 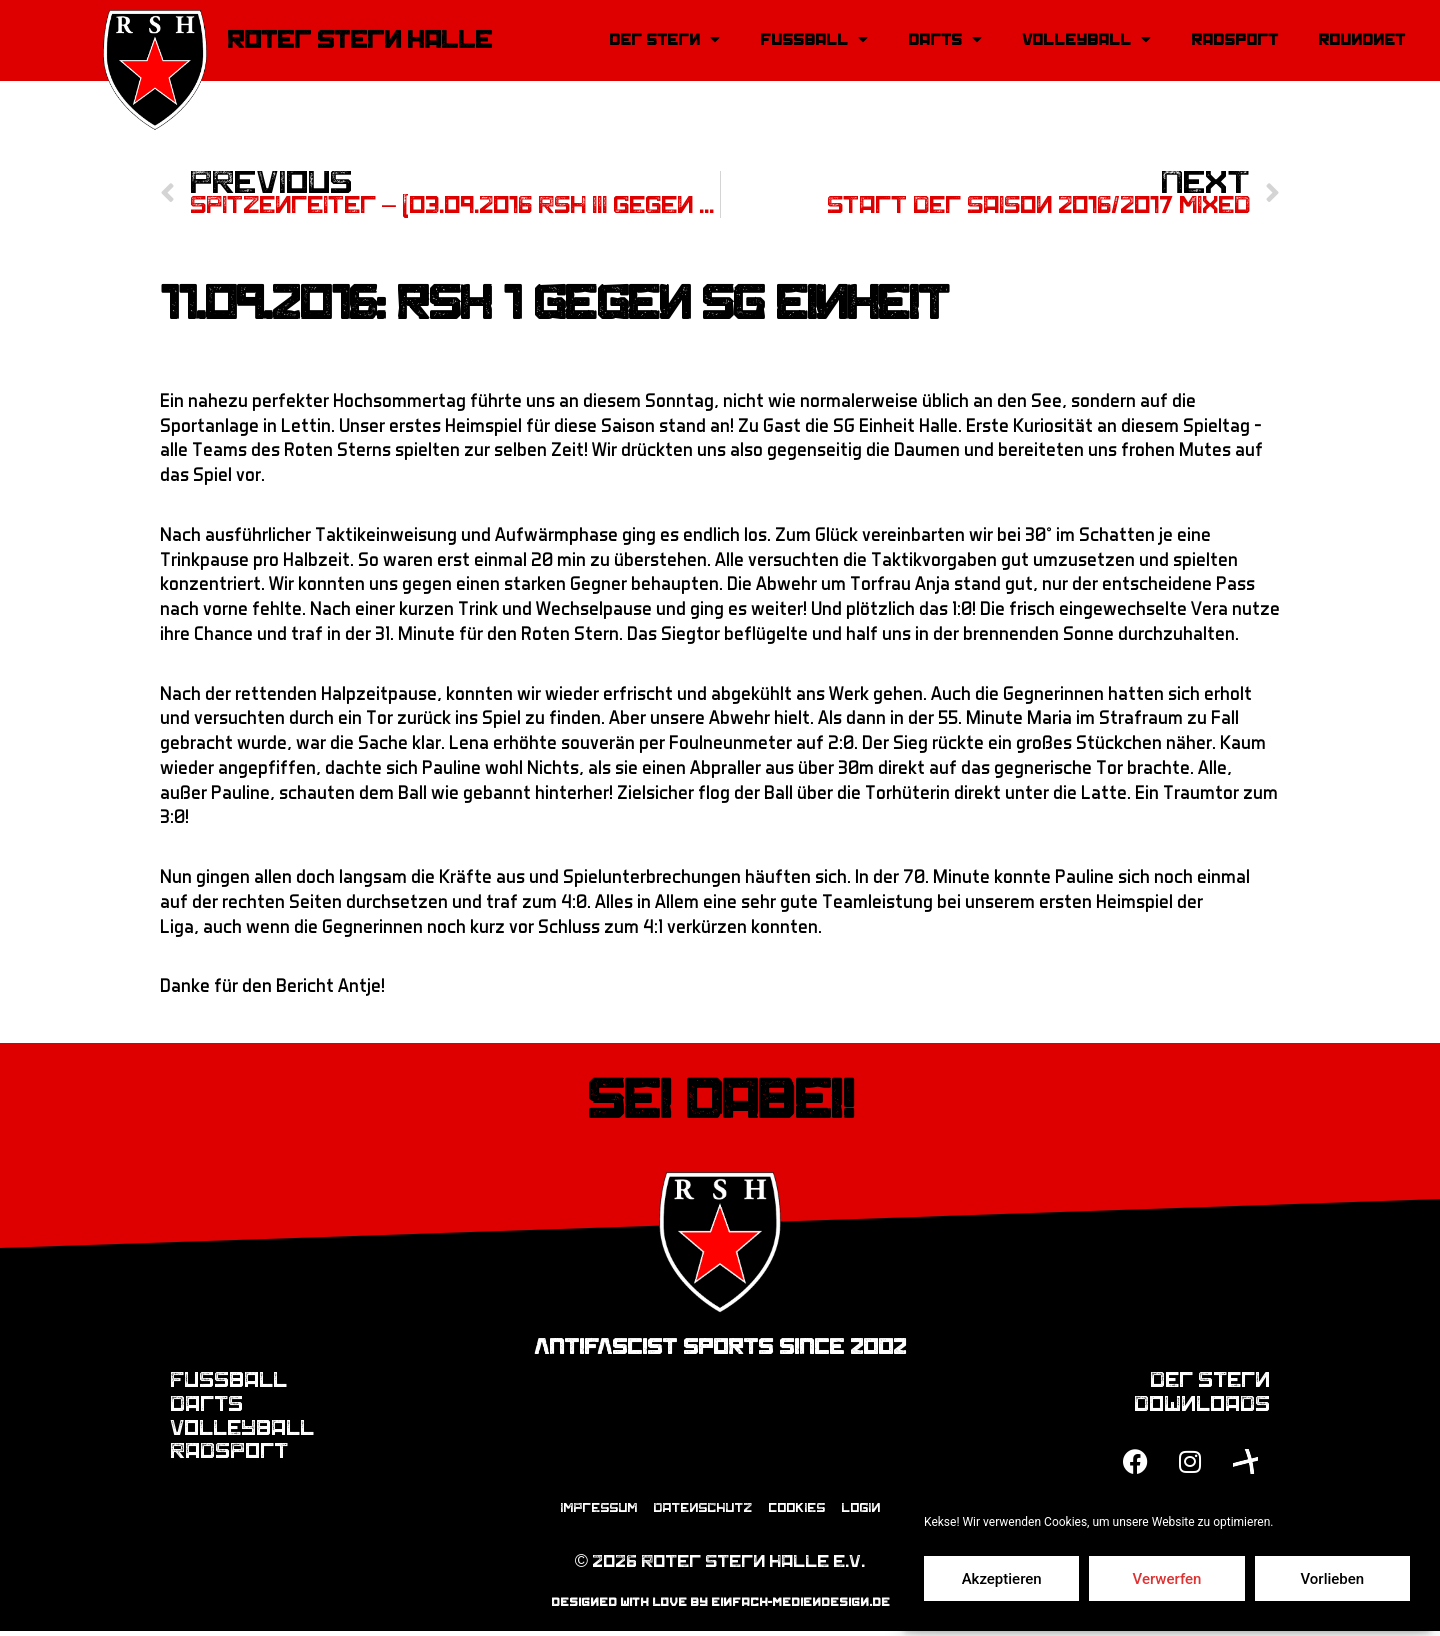 What do you see at coordinates (664, 40) in the screenshot?
I see `Der Stern` at bounding box center [664, 40].